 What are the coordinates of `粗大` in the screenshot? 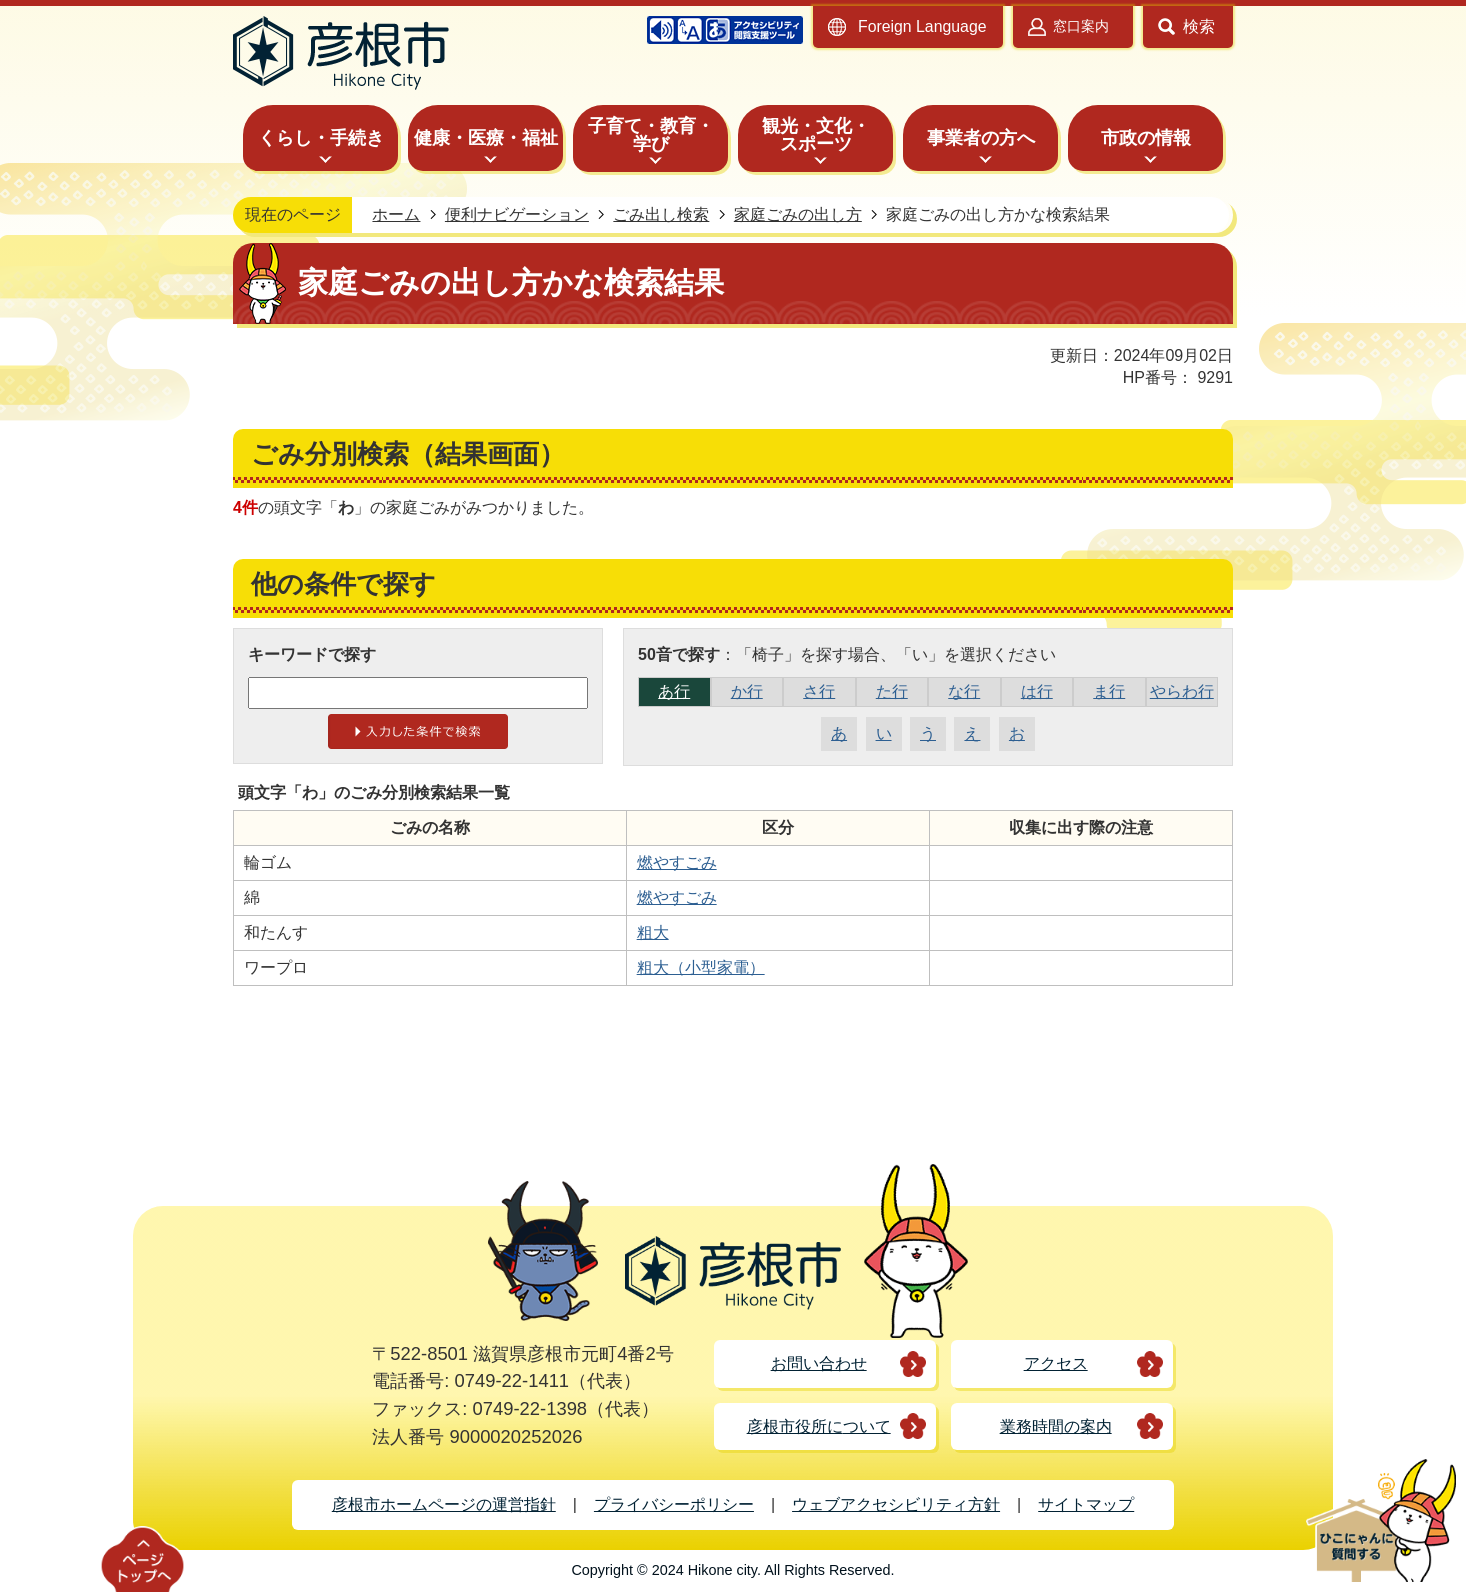 It's located at (653, 932).